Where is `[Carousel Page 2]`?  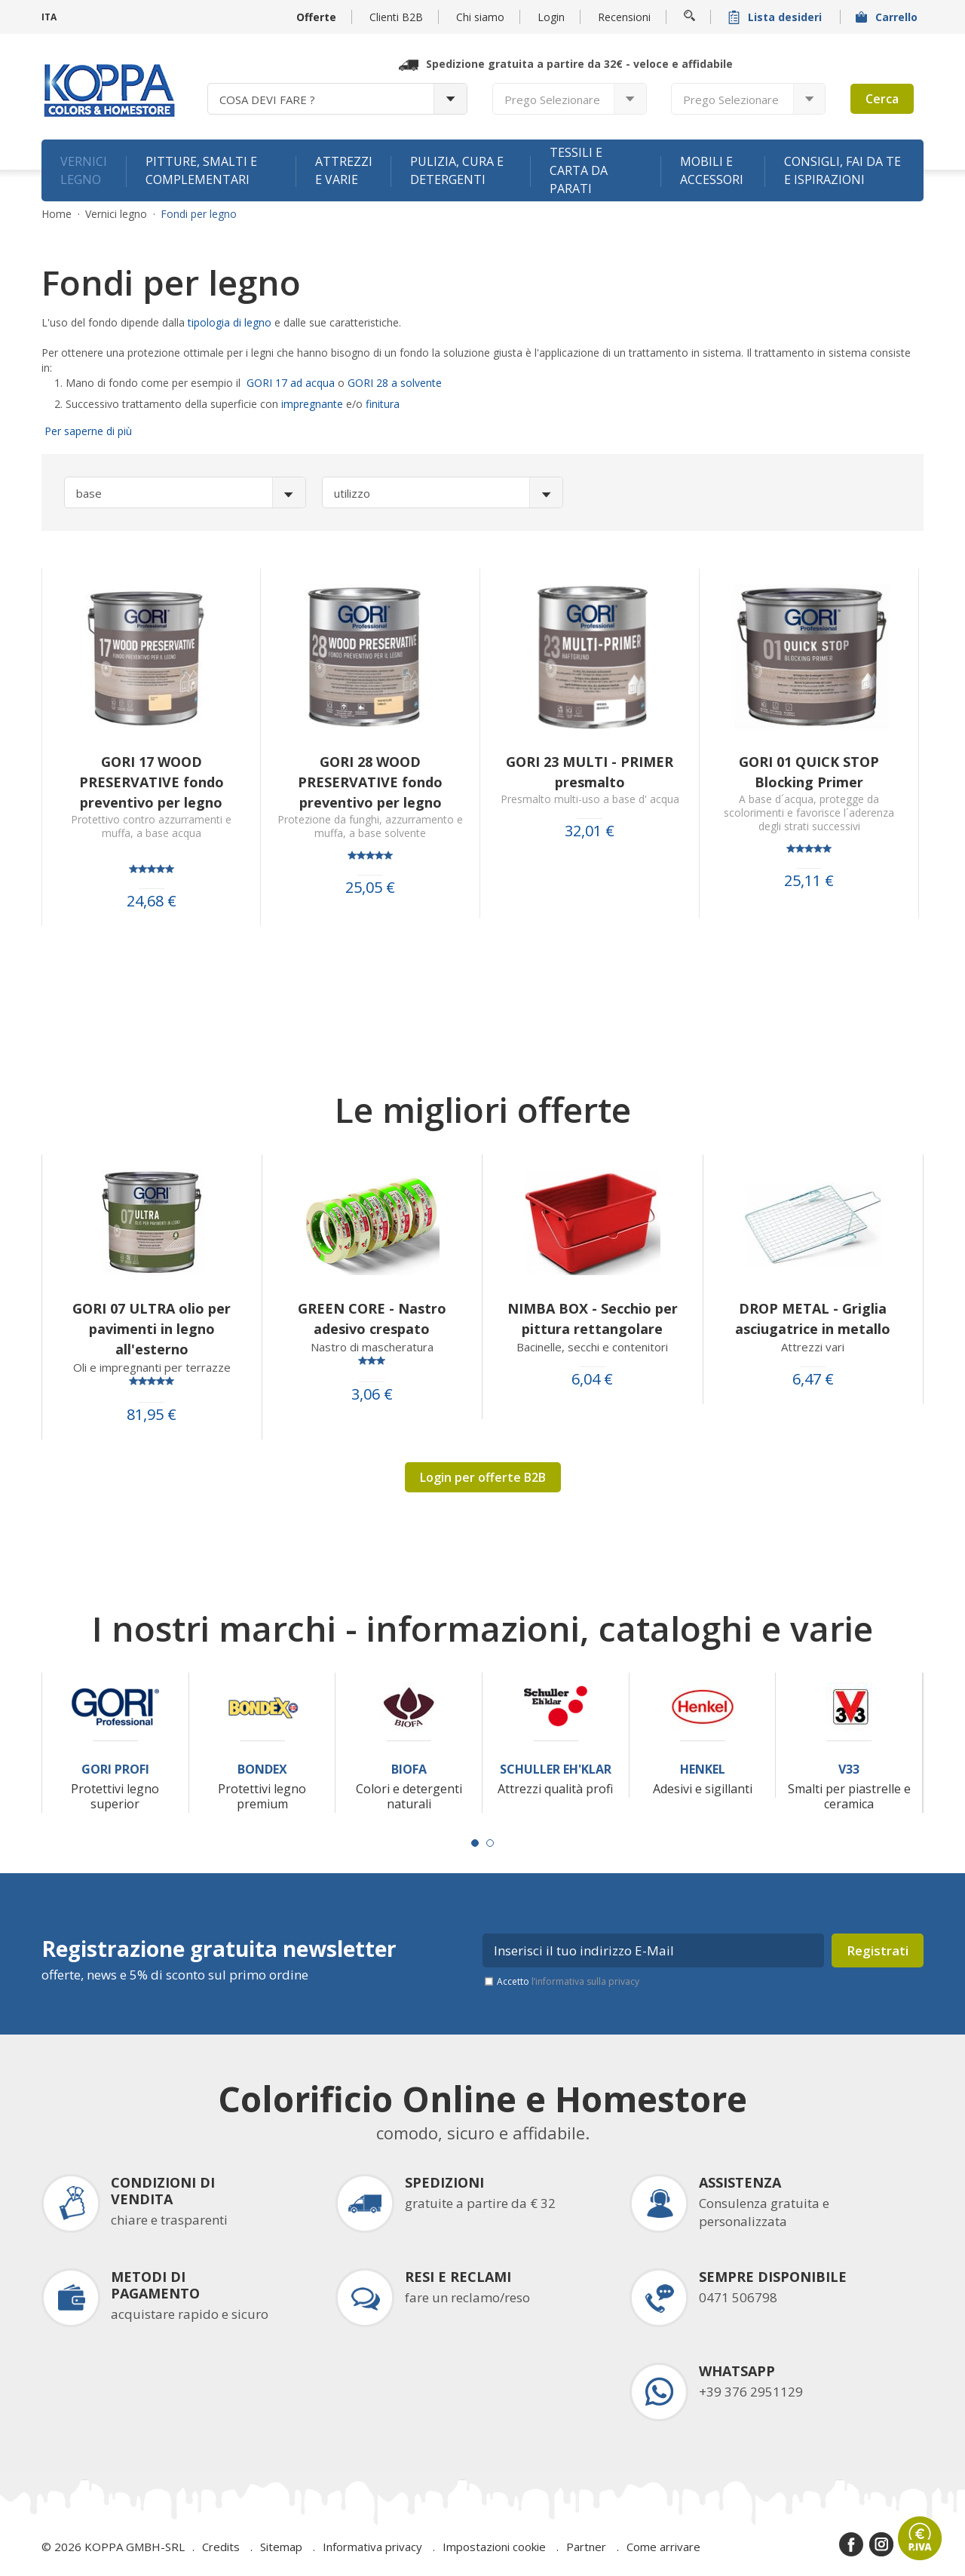
[Carousel Page 2] is located at coordinates (490, 1843).